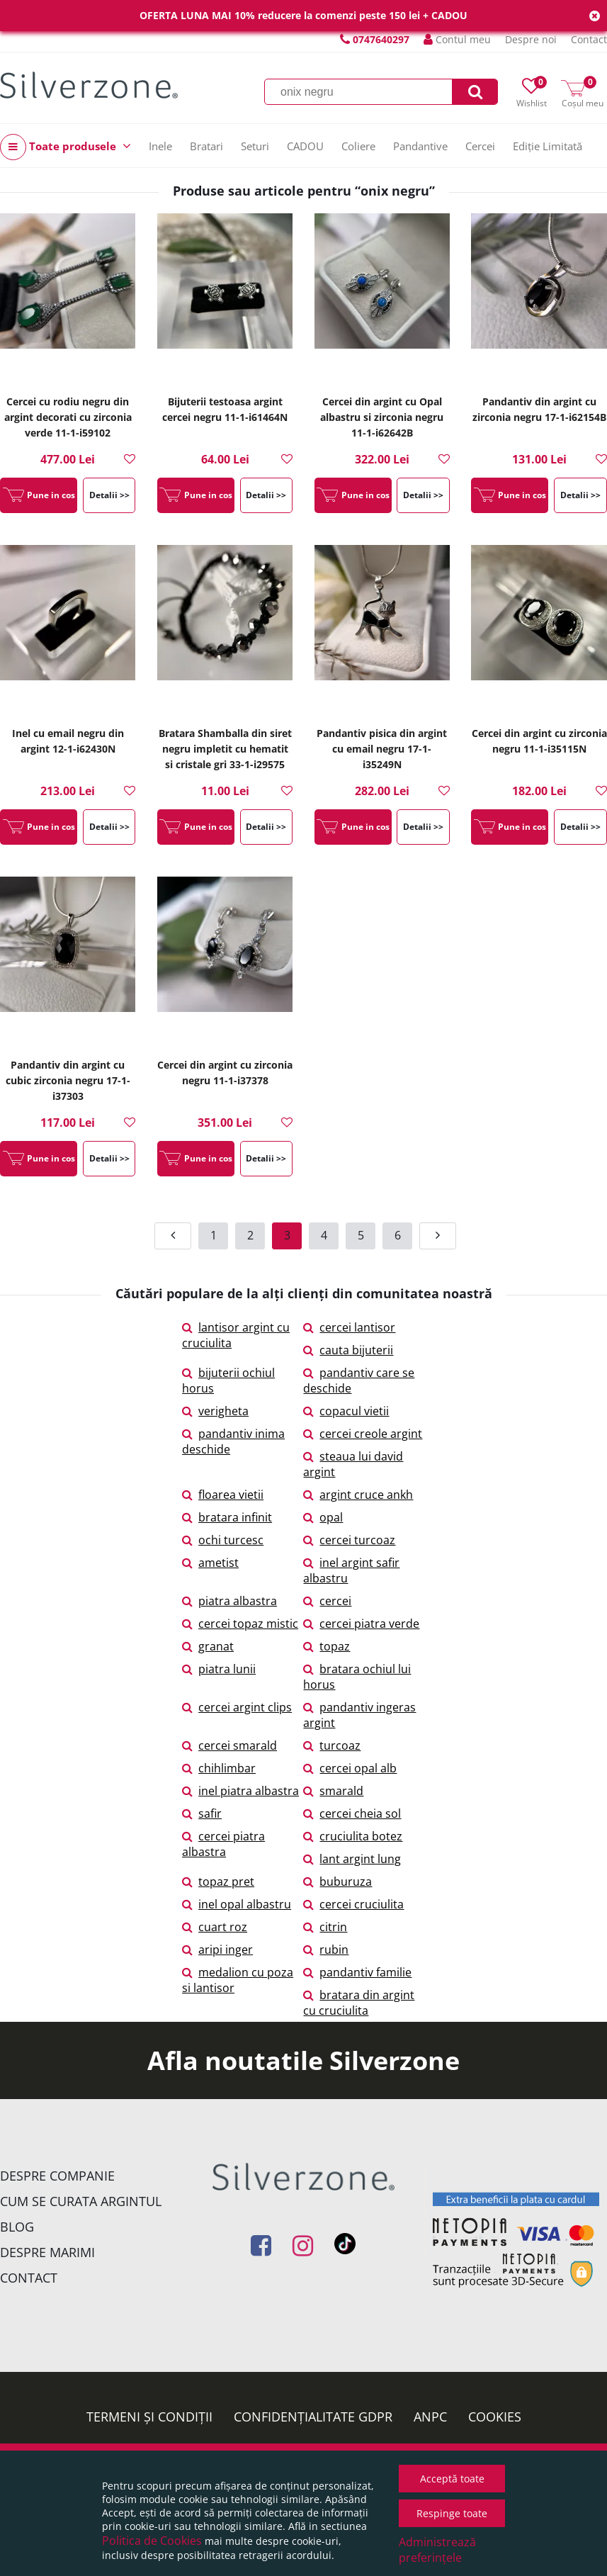 The width and height of the screenshot is (607, 2576). Describe the element at coordinates (531, 39) in the screenshot. I see `Despre noi` at that location.